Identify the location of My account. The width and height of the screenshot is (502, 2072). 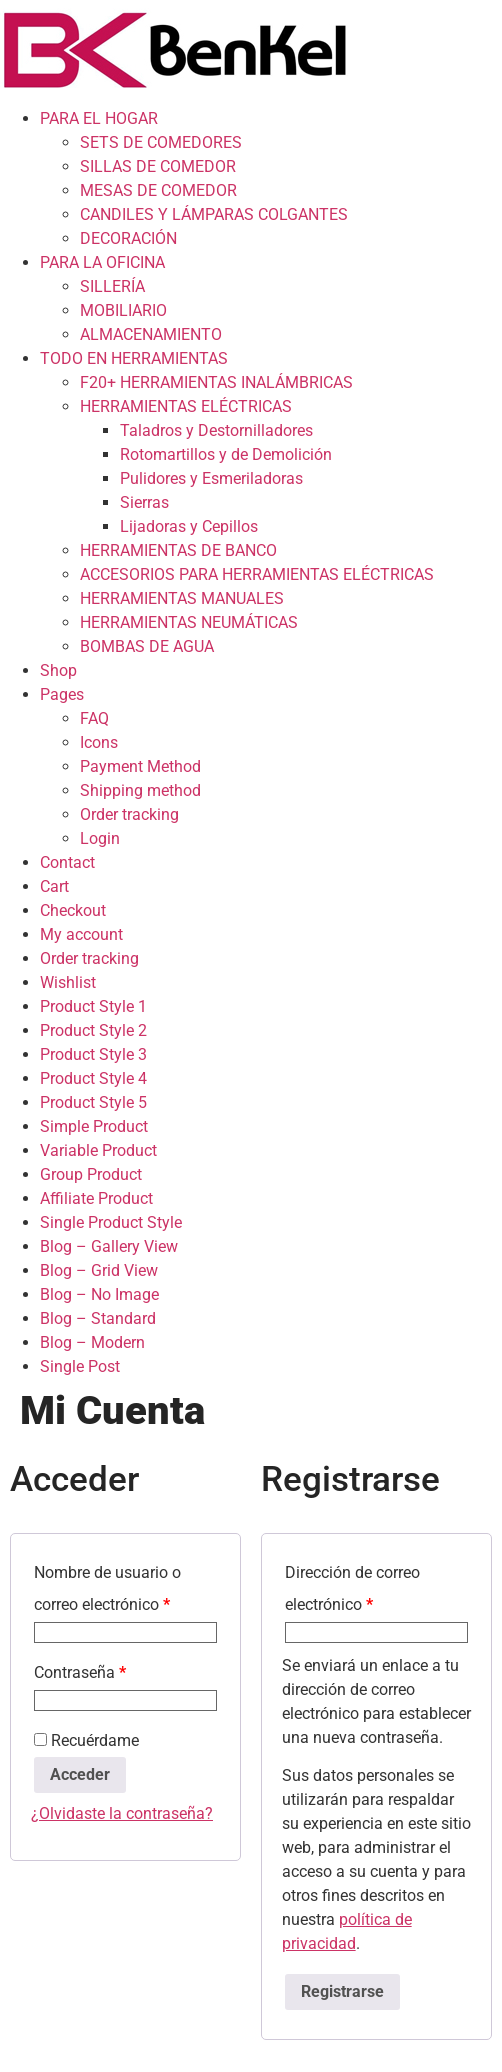
(81, 934).